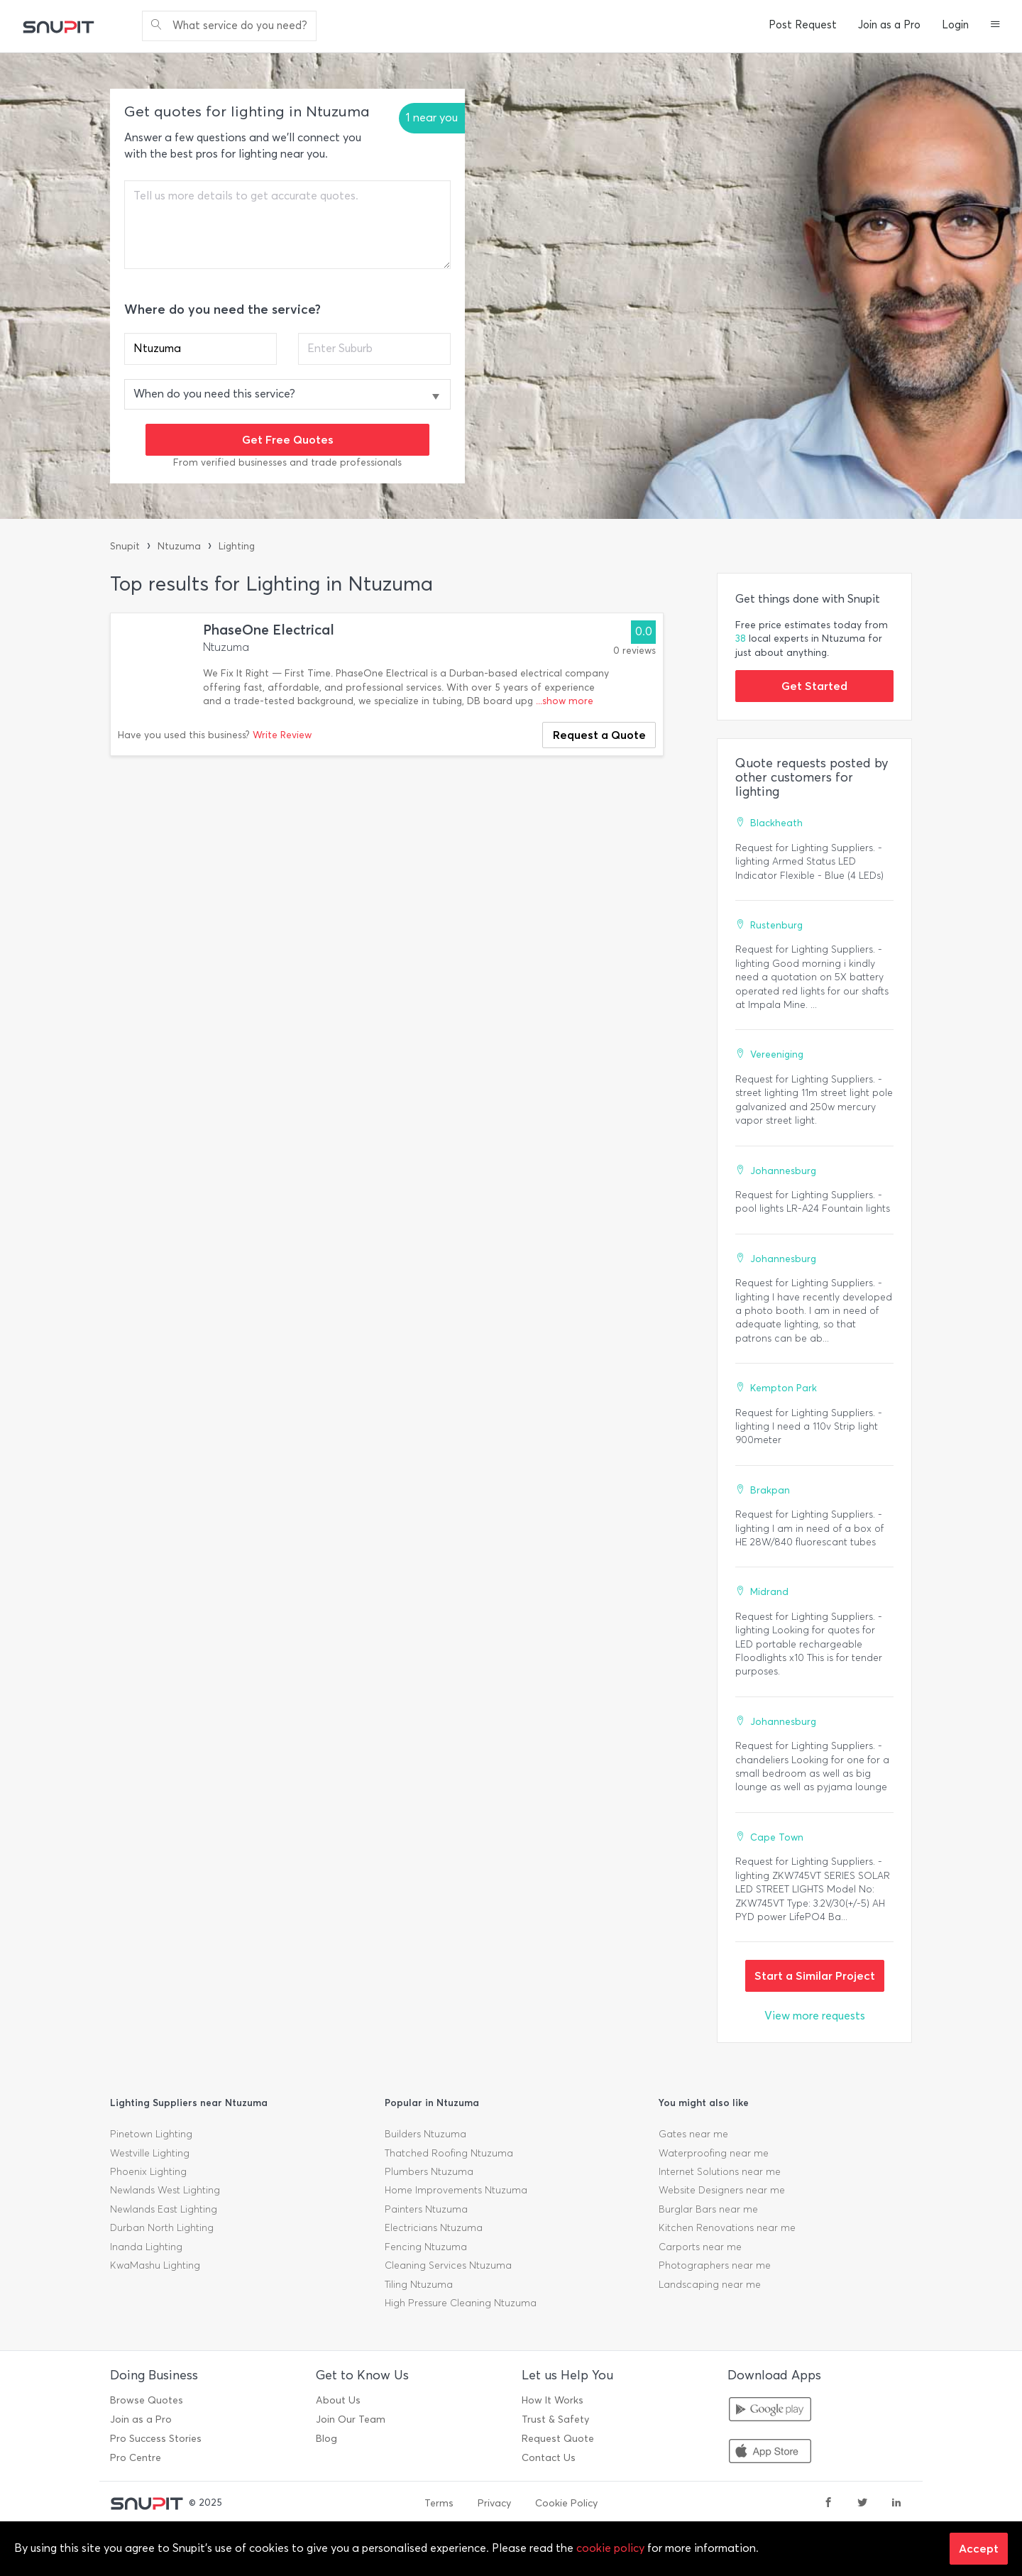 The width and height of the screenshot is (1022, 2576). What do you see at coordinates (135, 2458) in the screenshot?
I see `Pro Centre` at bounding box center [135, 2458].